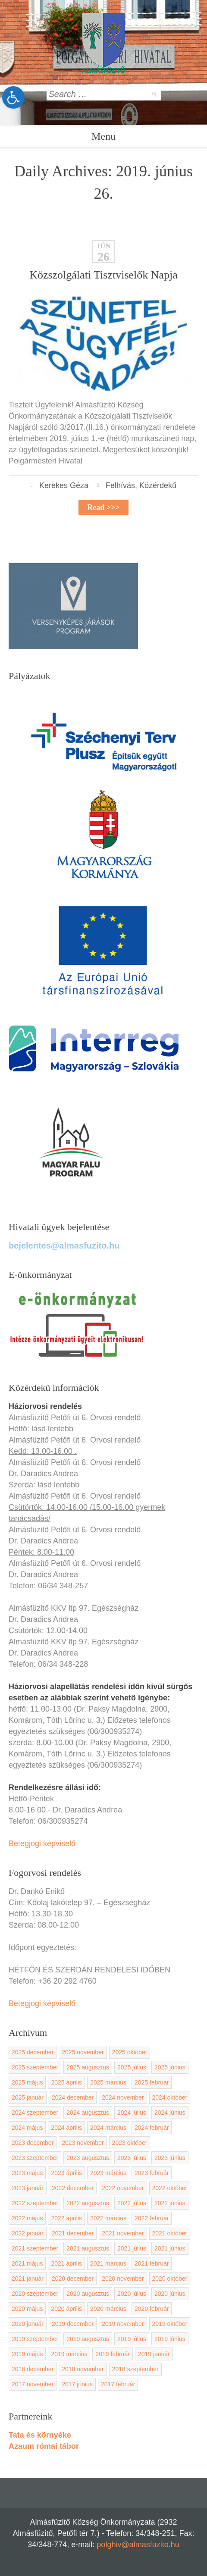 The width and height of the screenshot is (207, 2576). Describe the element at coordinates (108, 2218) in the screenshot. I see `2022 március` at that location.